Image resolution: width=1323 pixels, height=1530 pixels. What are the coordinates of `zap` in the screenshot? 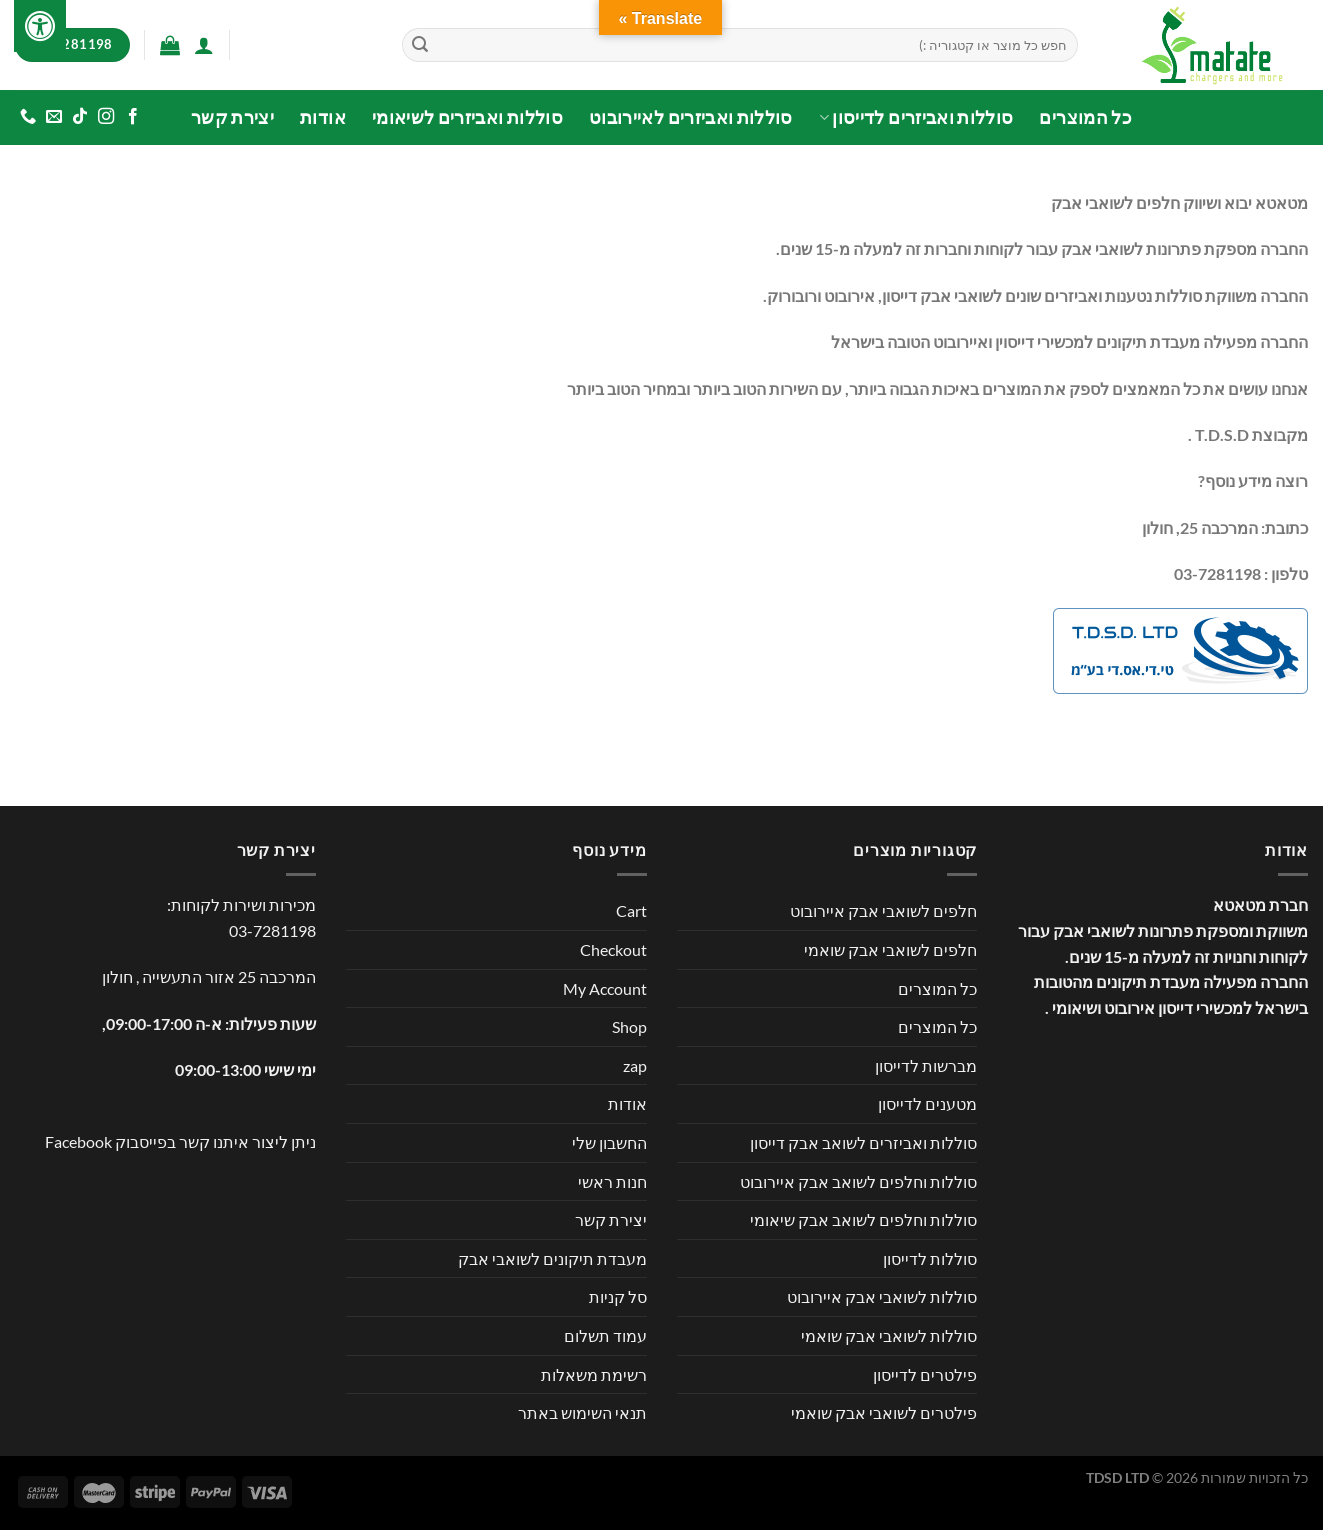 It's located at (635, 1065).